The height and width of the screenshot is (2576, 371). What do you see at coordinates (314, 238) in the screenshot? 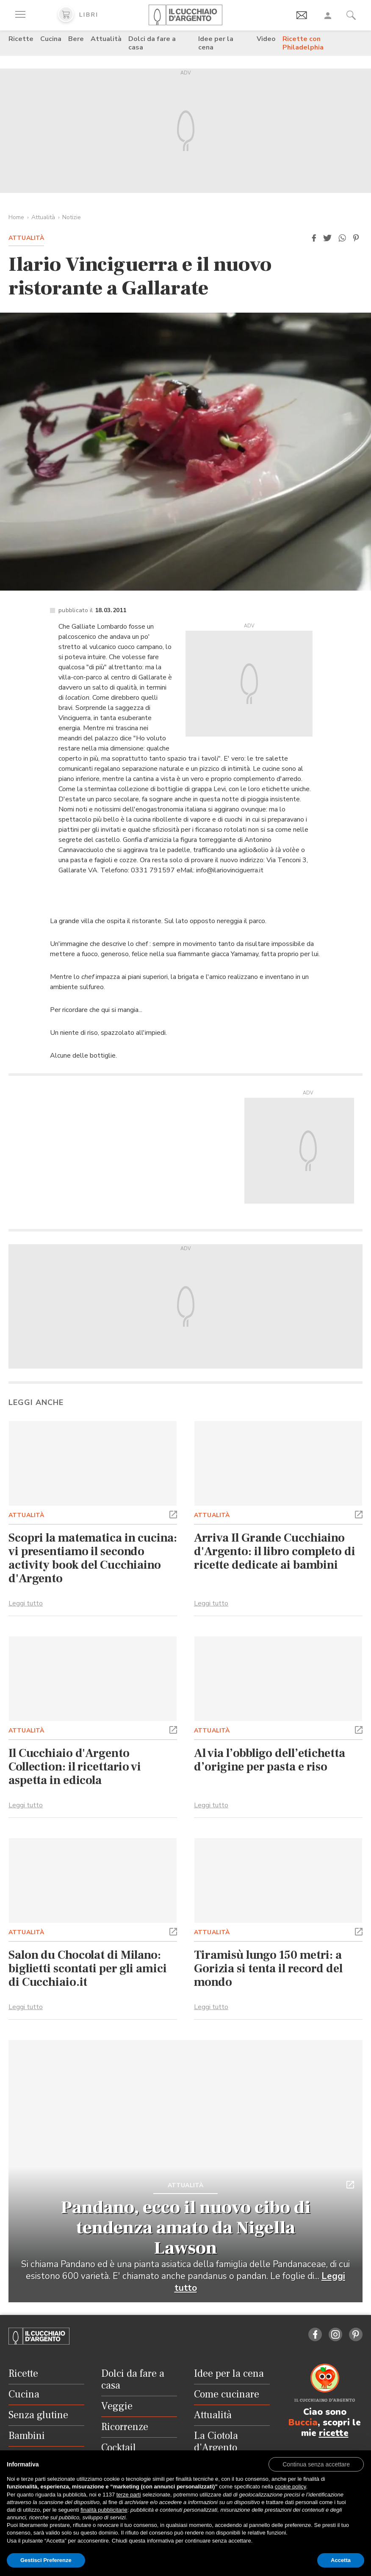
I see `[button]` at bounding box center [314, 238].